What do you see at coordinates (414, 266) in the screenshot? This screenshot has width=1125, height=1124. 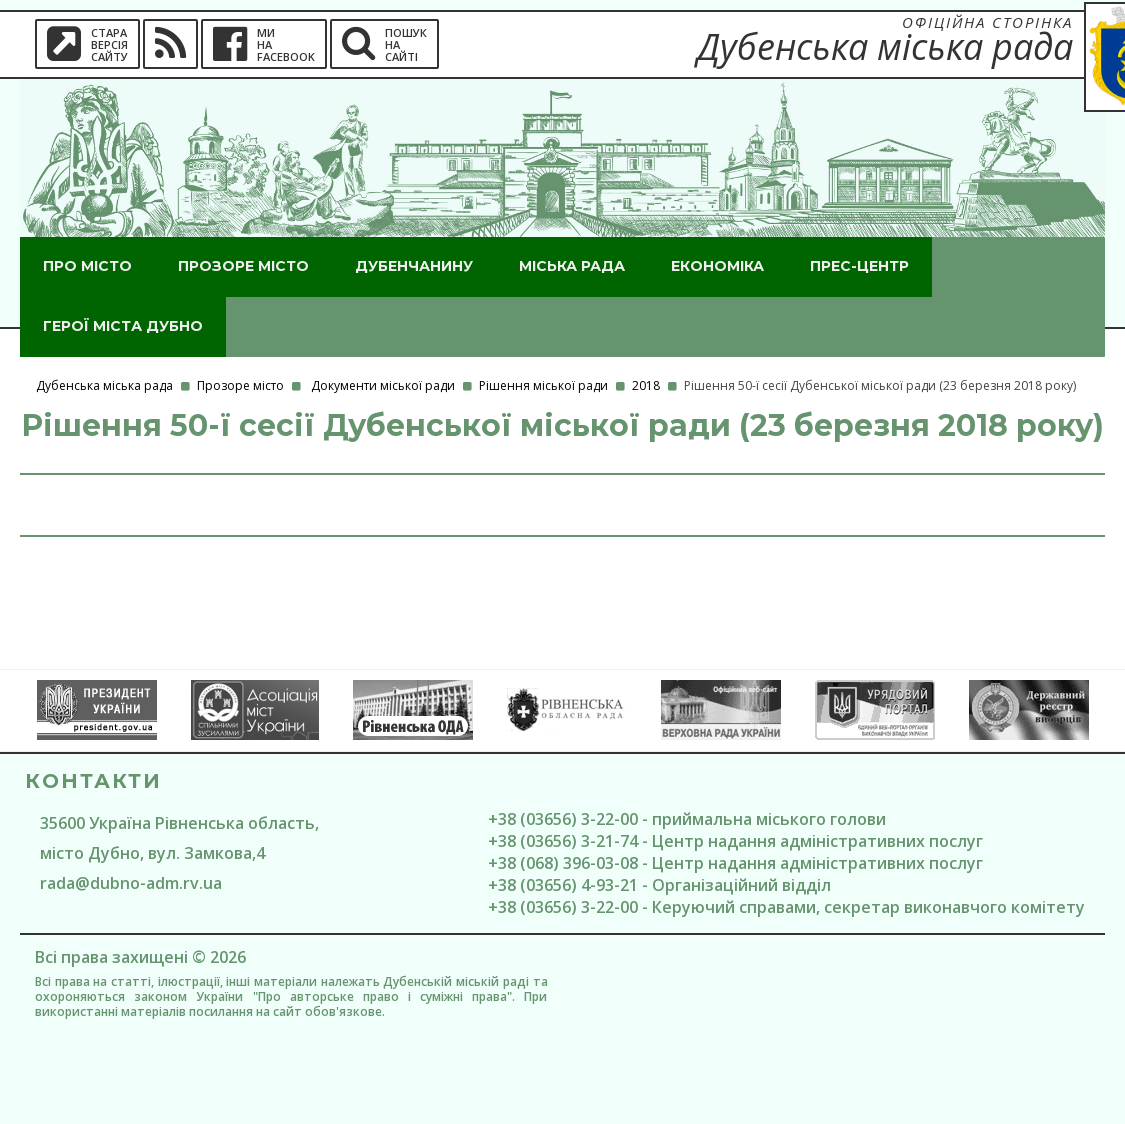 I see `Дубенчанину` at bounding box center [414, 266].